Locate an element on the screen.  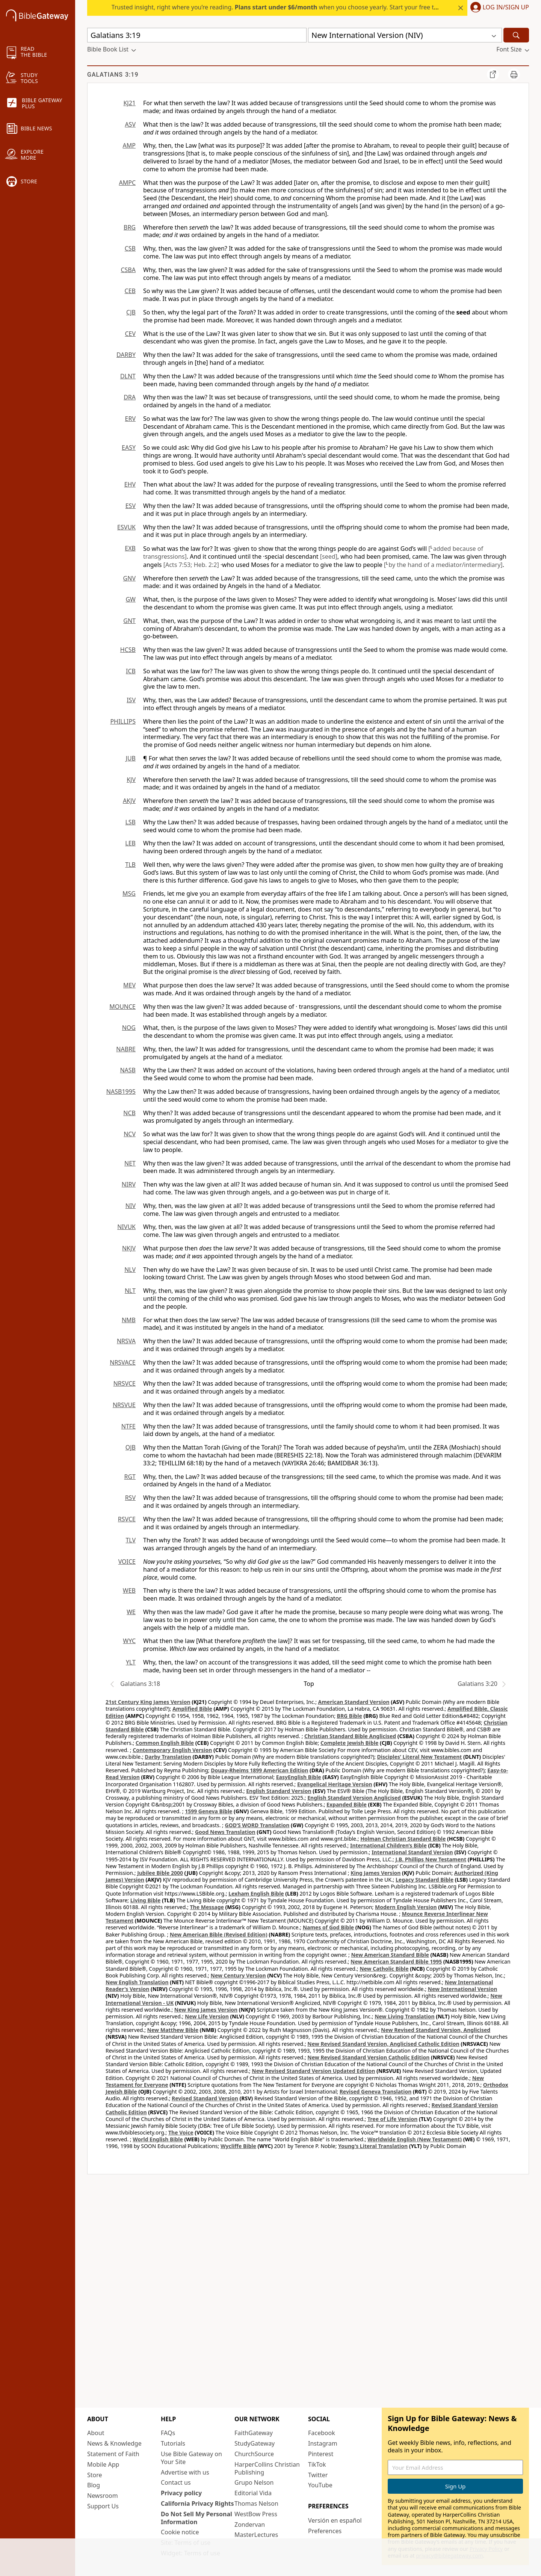
NRSVA is located at coordinates (126, 1341).